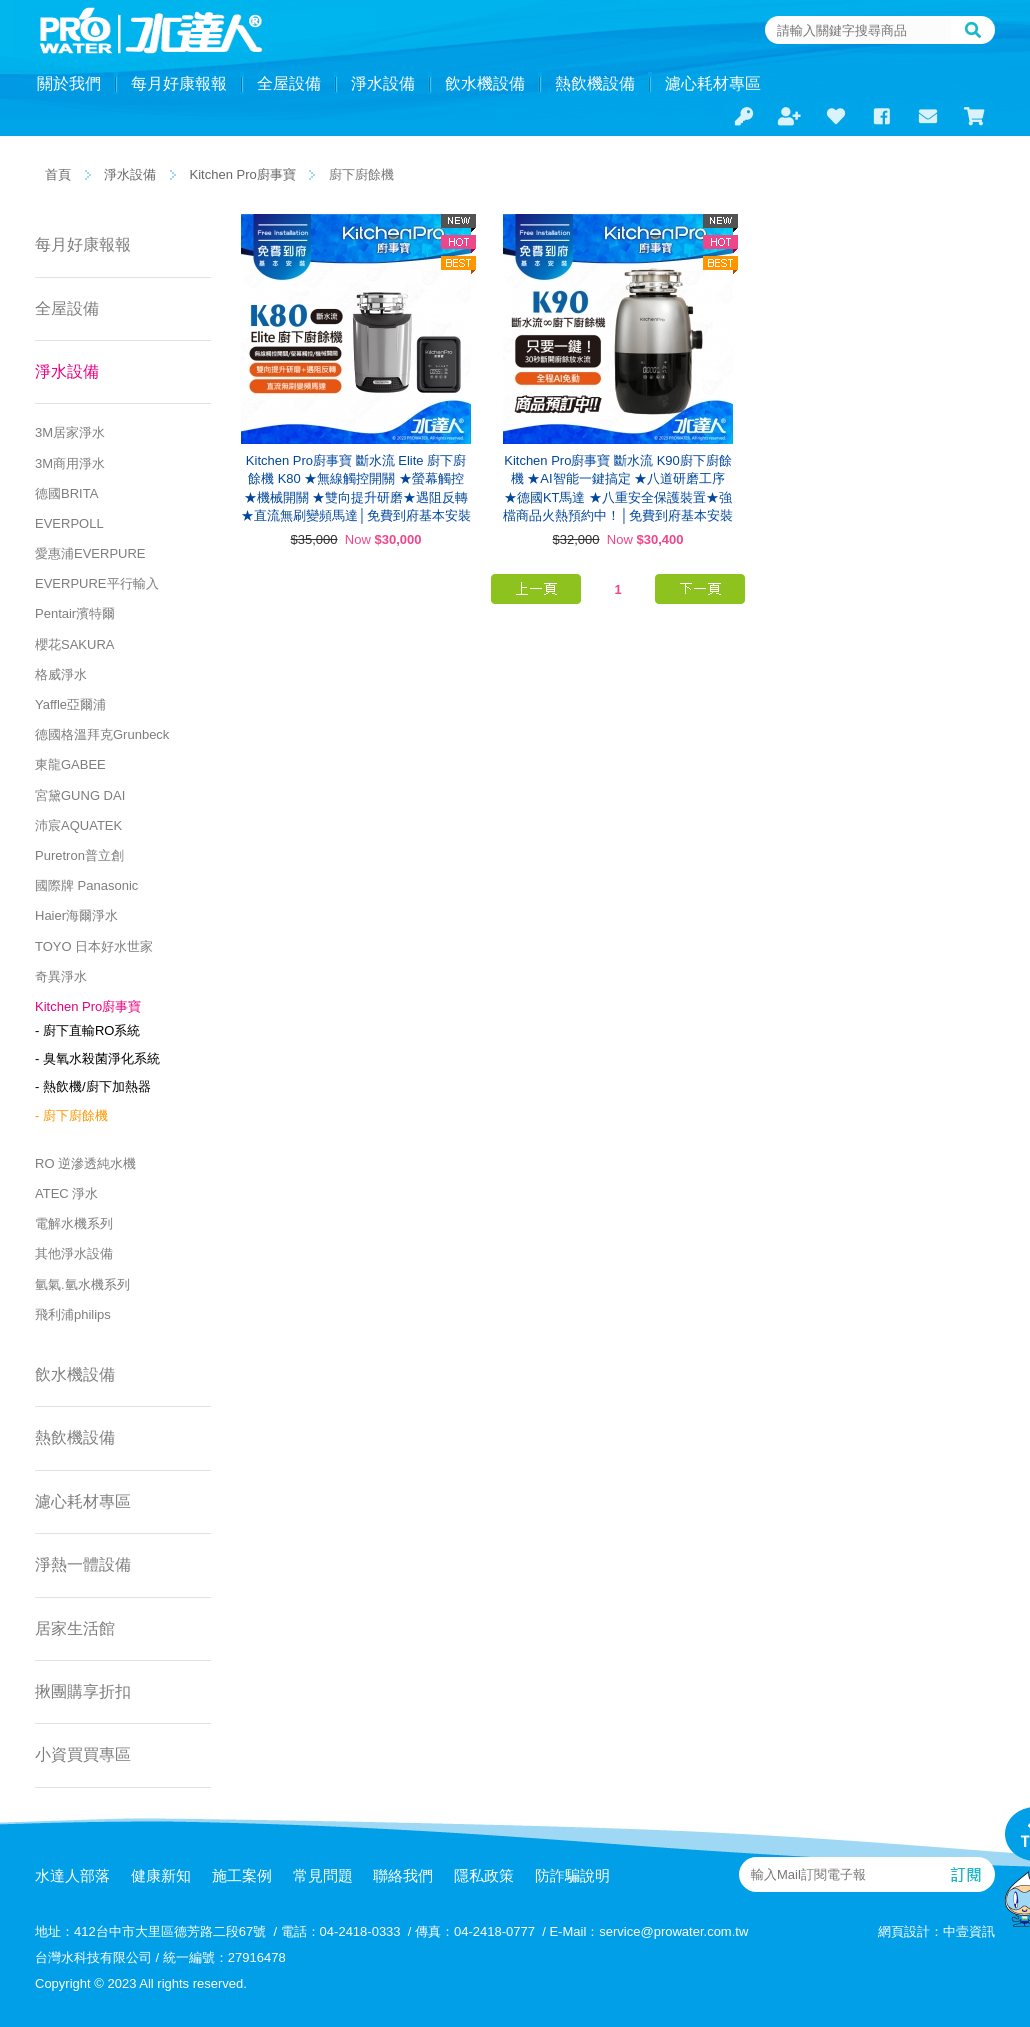  I want to click on 國際牌 Panasonic, so click(86, 885).